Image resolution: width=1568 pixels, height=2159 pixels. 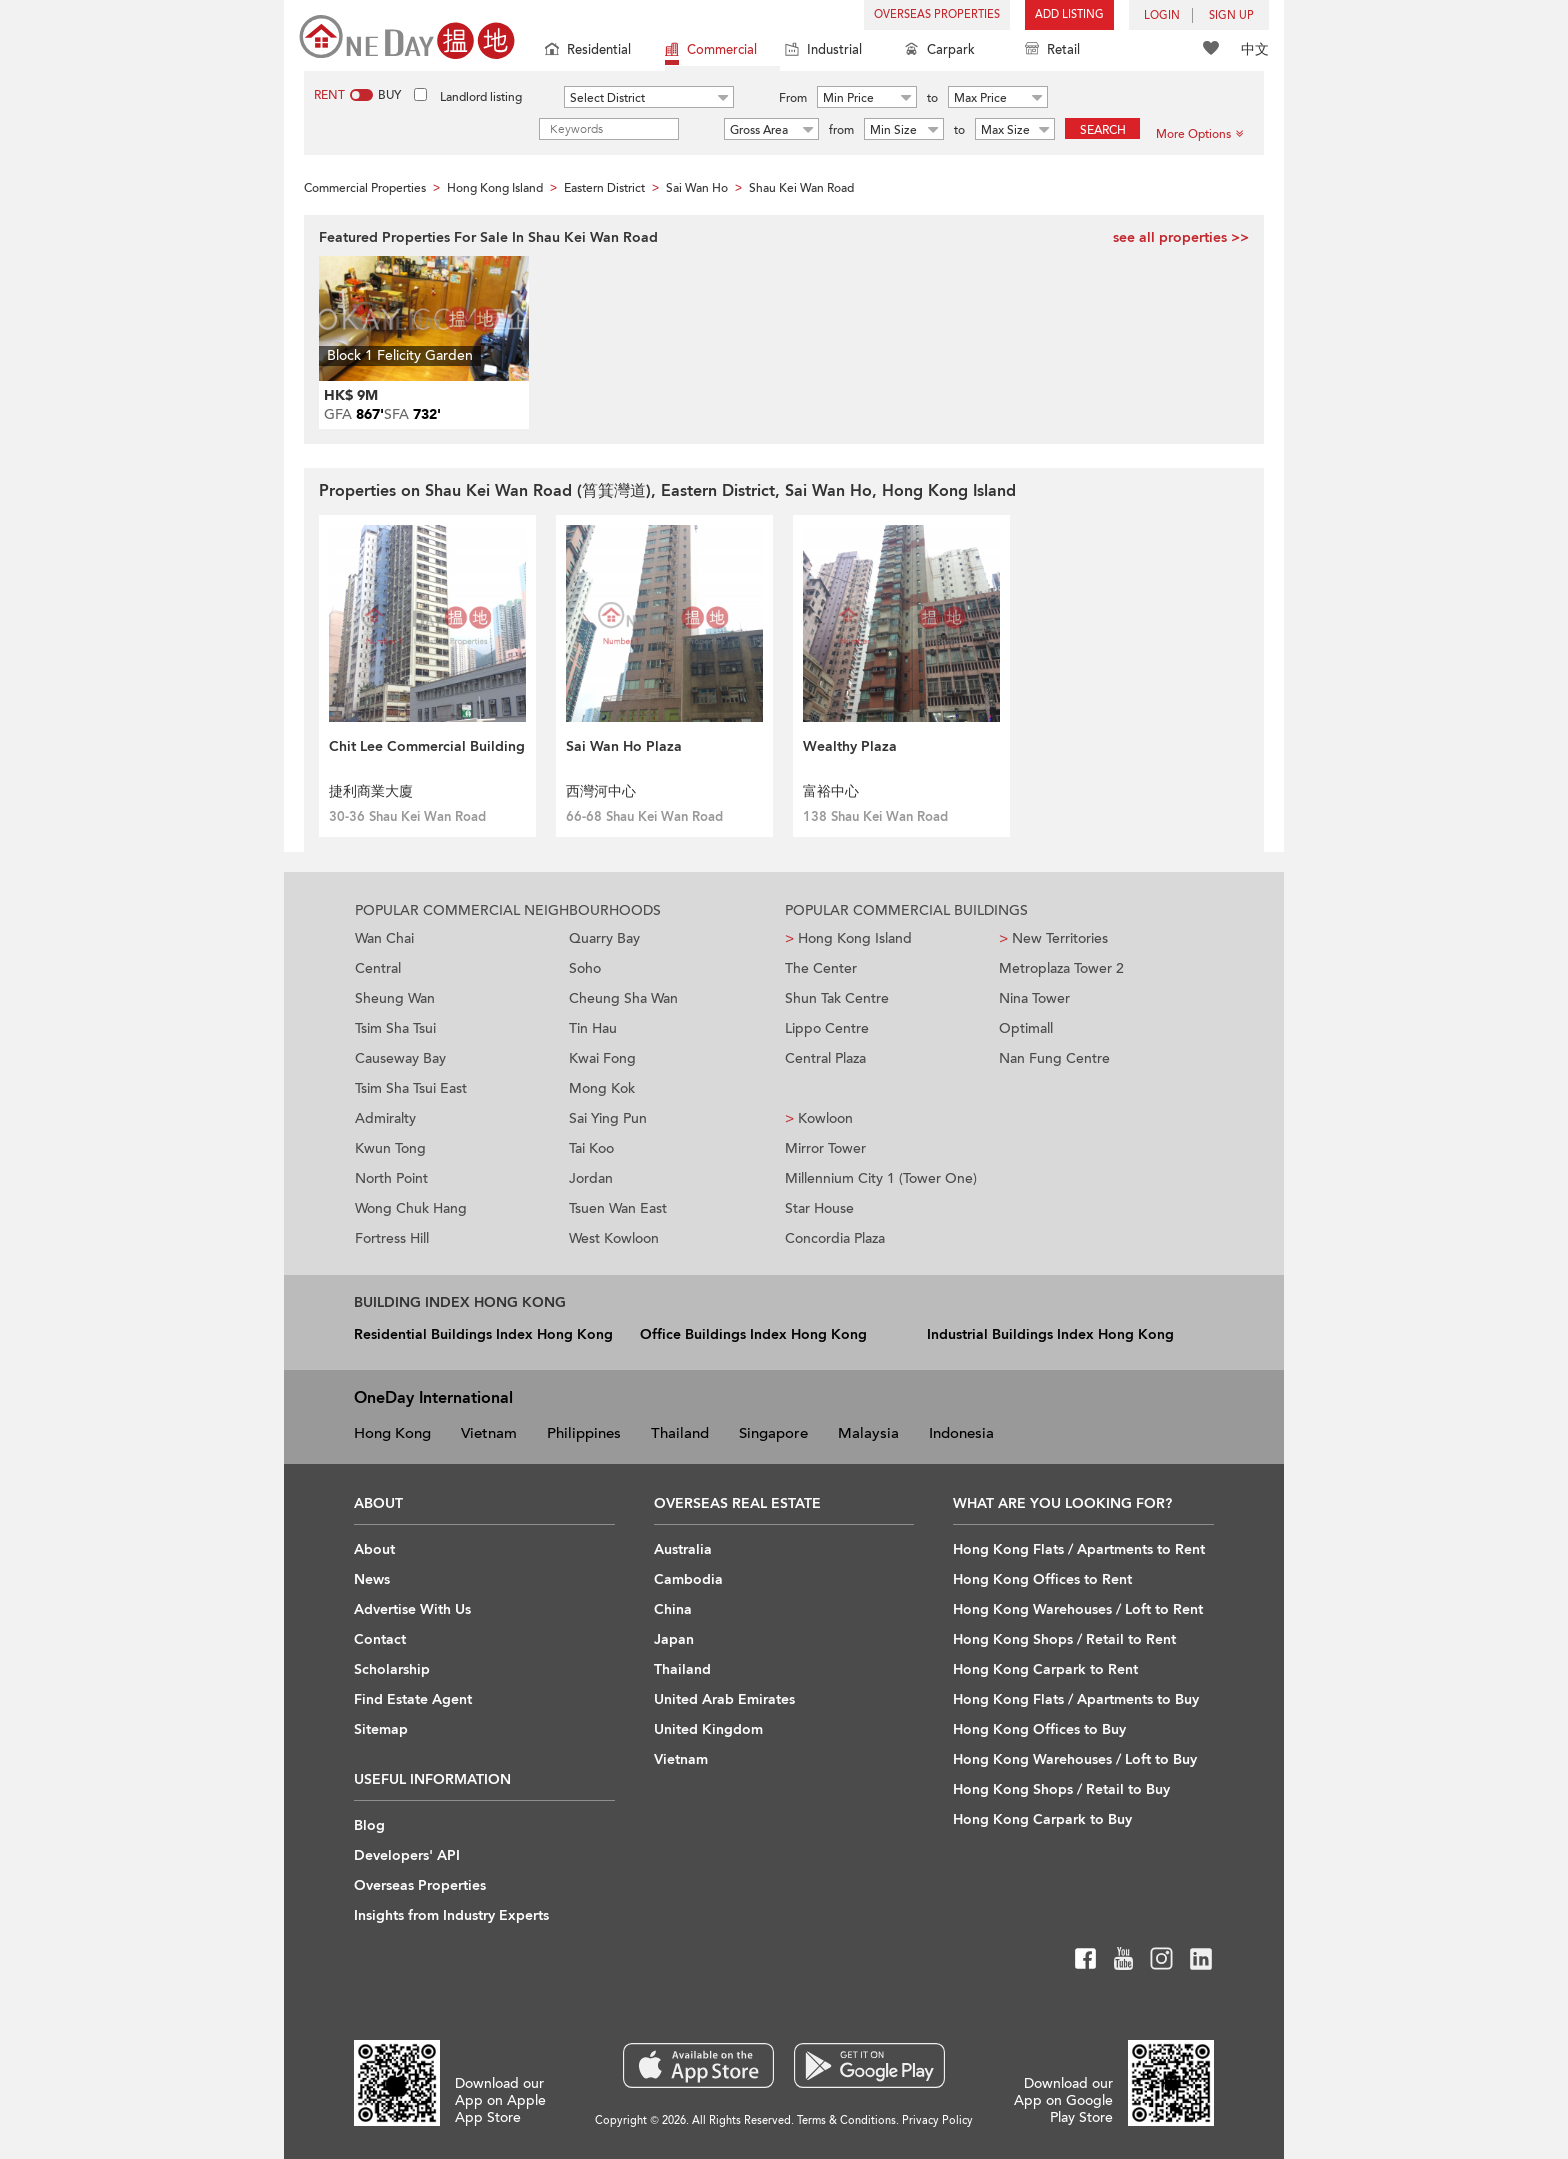 What do you see at coordinates (711, 51) in the screenshot?
I see `Commercial` at bounding box center [711, 51].